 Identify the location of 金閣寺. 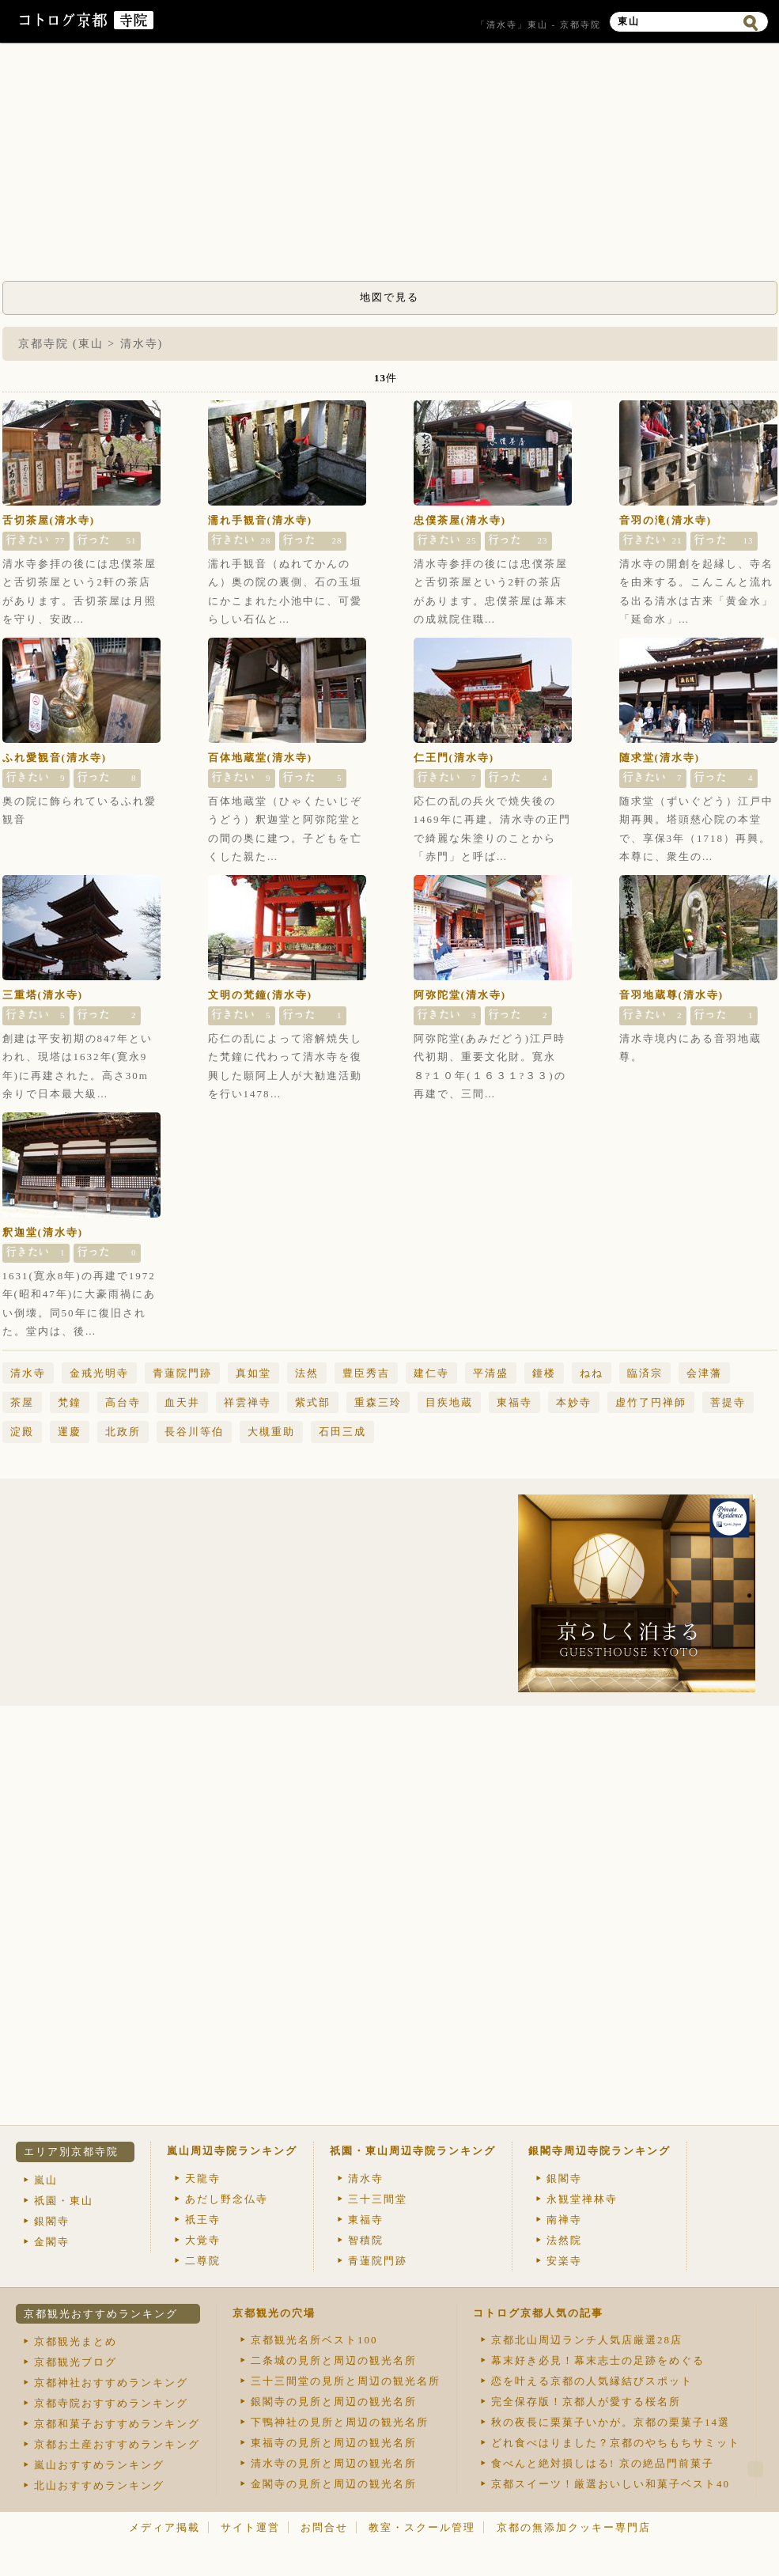
(52, 2242).